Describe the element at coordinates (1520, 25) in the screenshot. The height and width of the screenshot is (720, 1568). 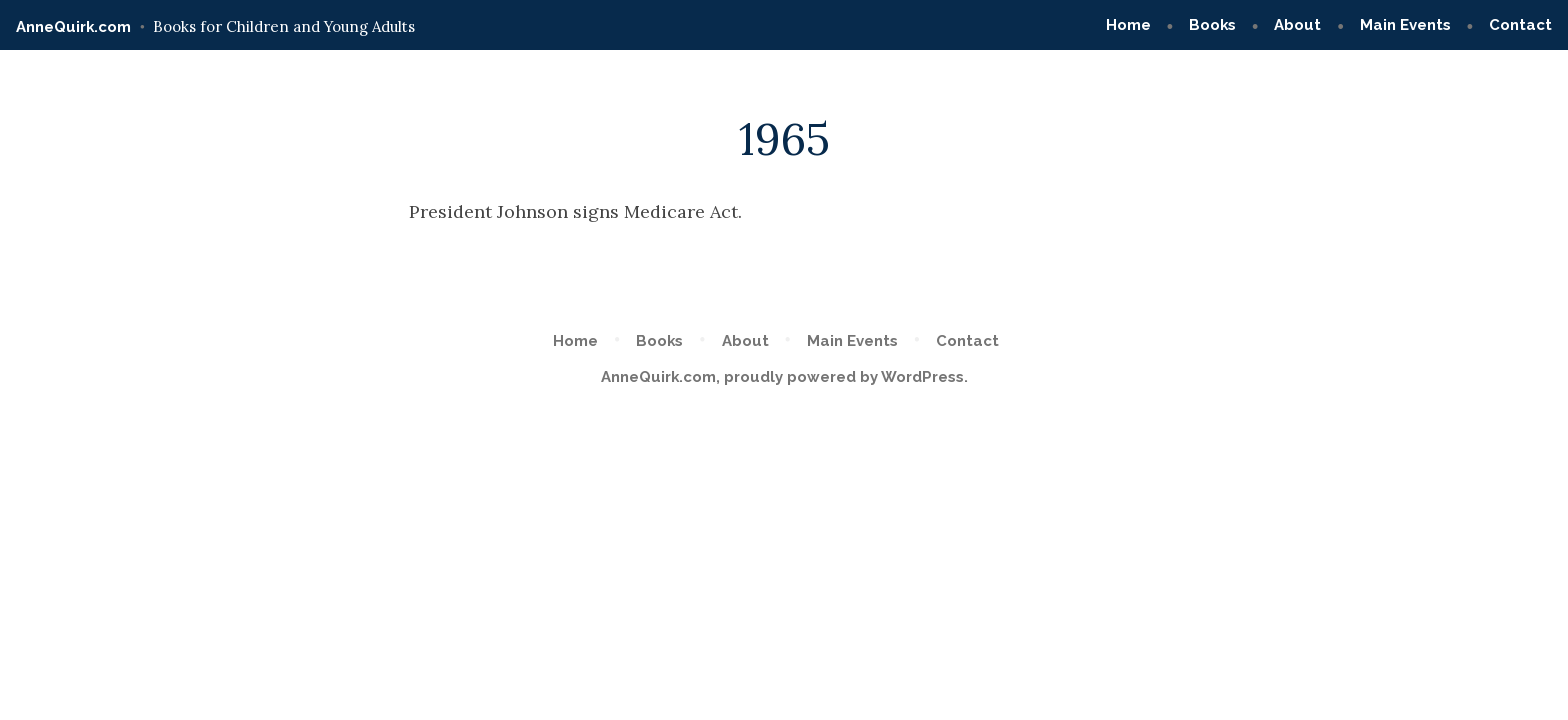
I see `Contact` at that location.